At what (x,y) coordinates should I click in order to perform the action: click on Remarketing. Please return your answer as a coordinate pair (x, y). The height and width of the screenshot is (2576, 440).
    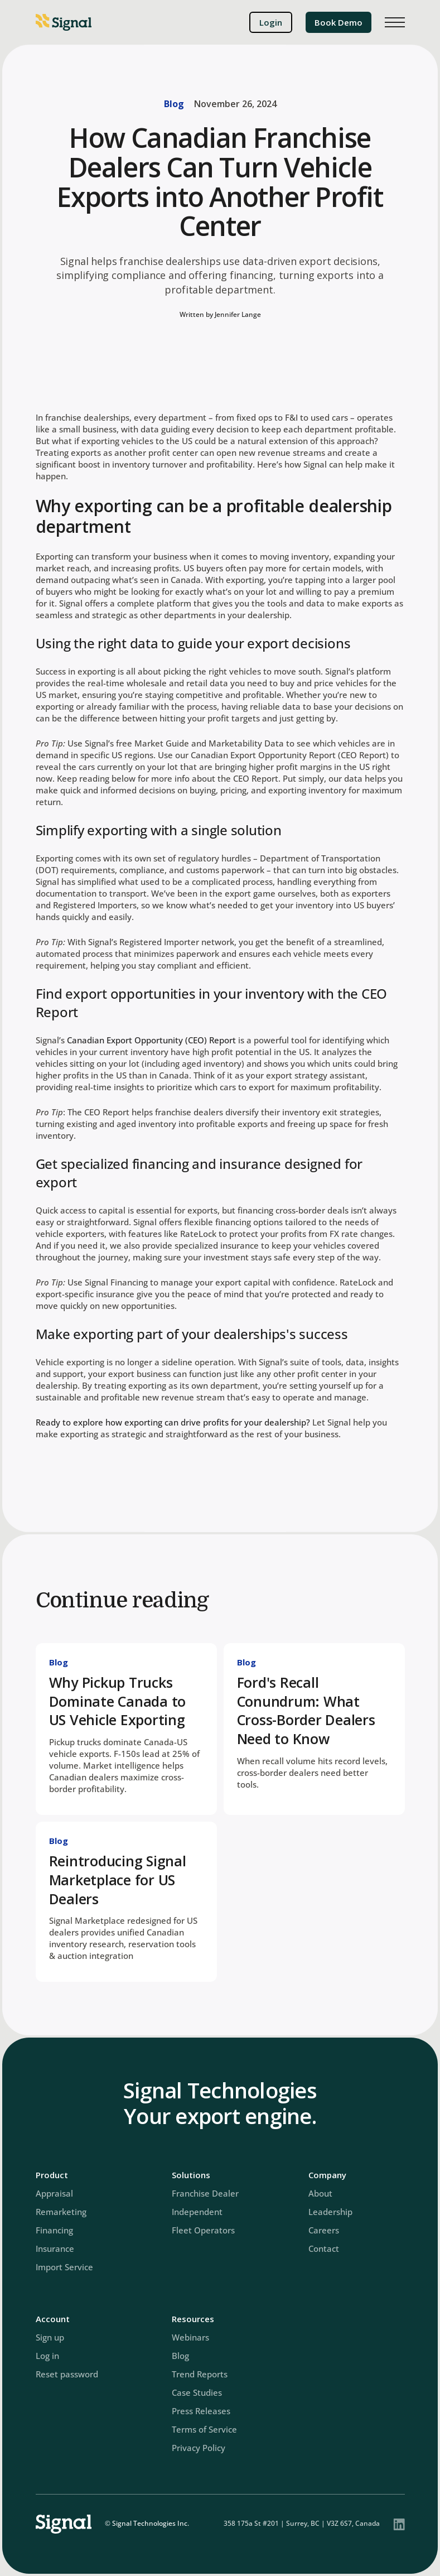
    Looking at the image, I should click on (61, 2211).